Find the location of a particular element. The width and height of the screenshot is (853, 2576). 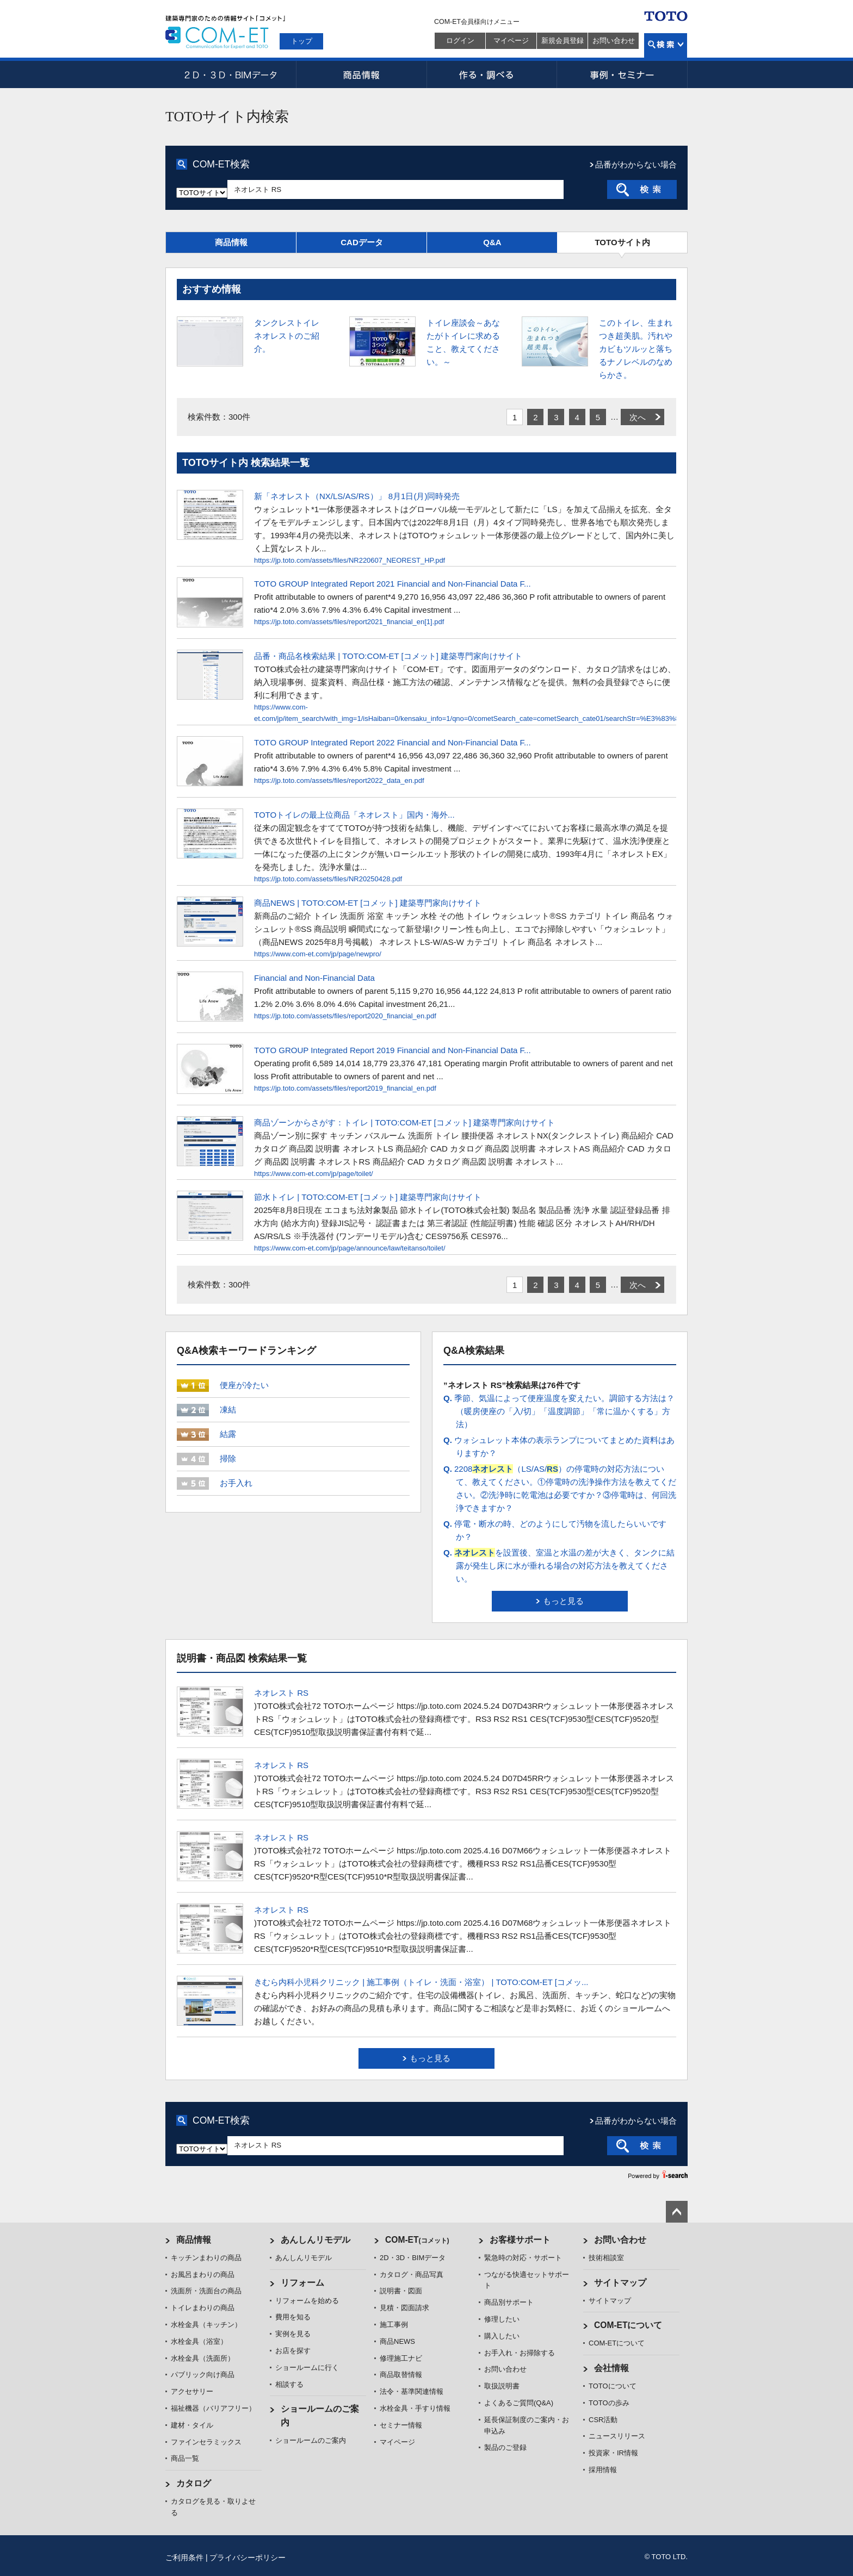

品番がわからない場合 is located at coordinates (636, 164).